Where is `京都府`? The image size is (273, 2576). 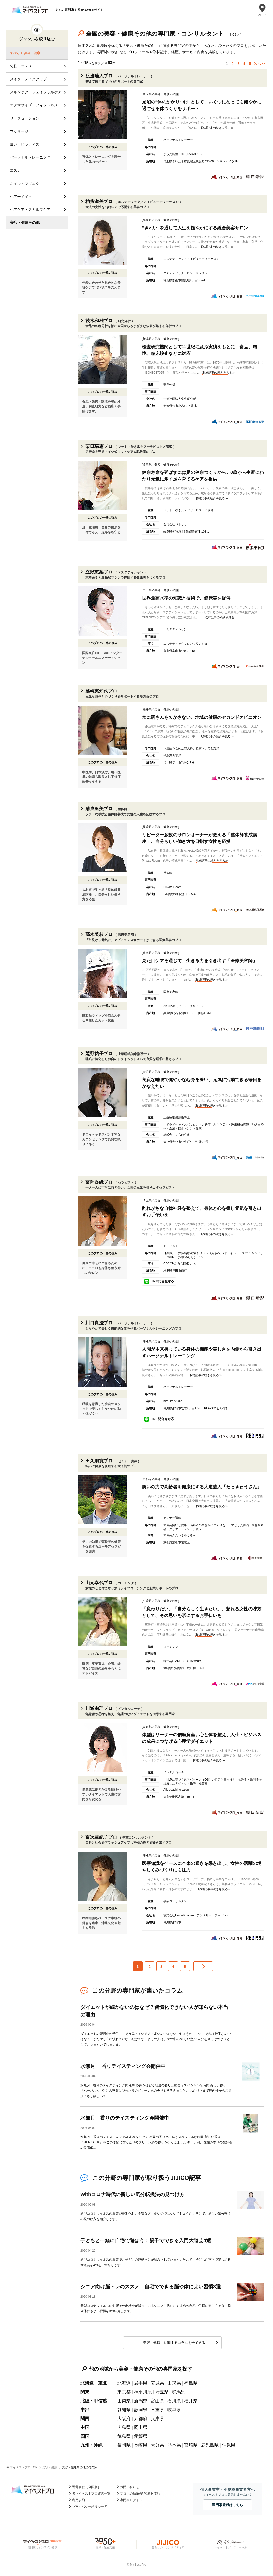
京都府 is located at coordinates (140, 2418).